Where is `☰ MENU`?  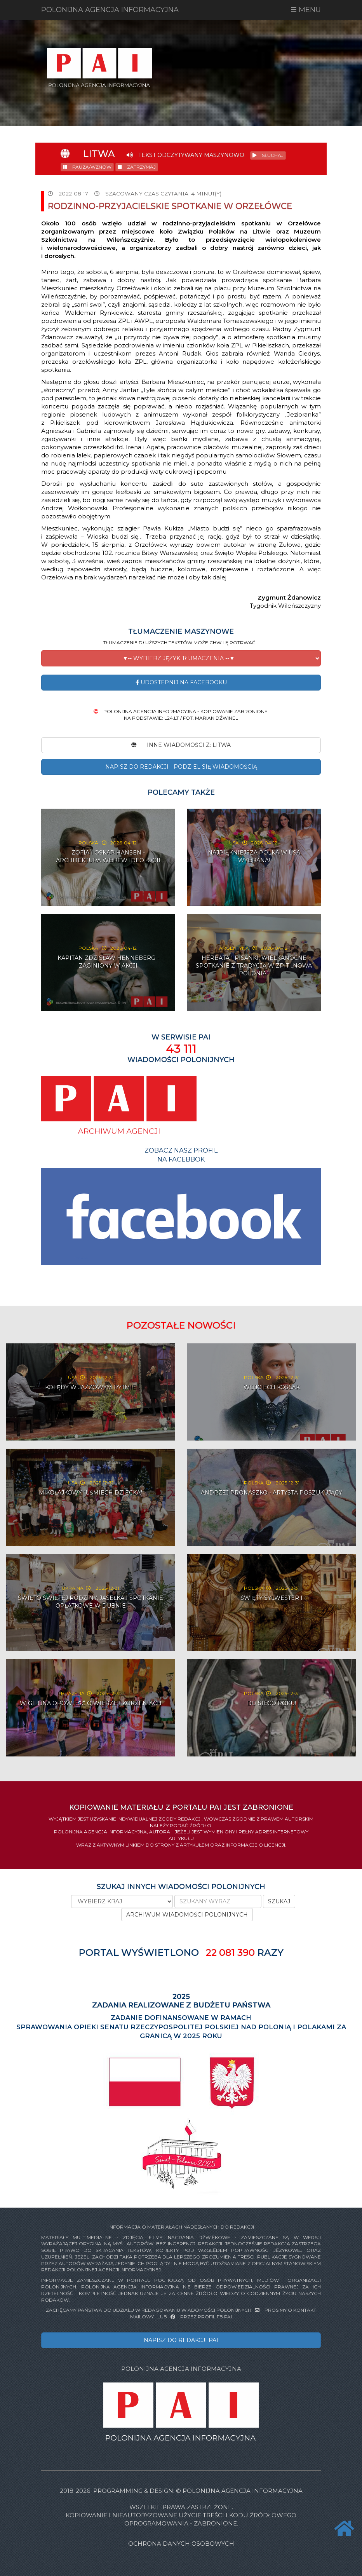
☰ MENU is located at coordinates (306, 9).